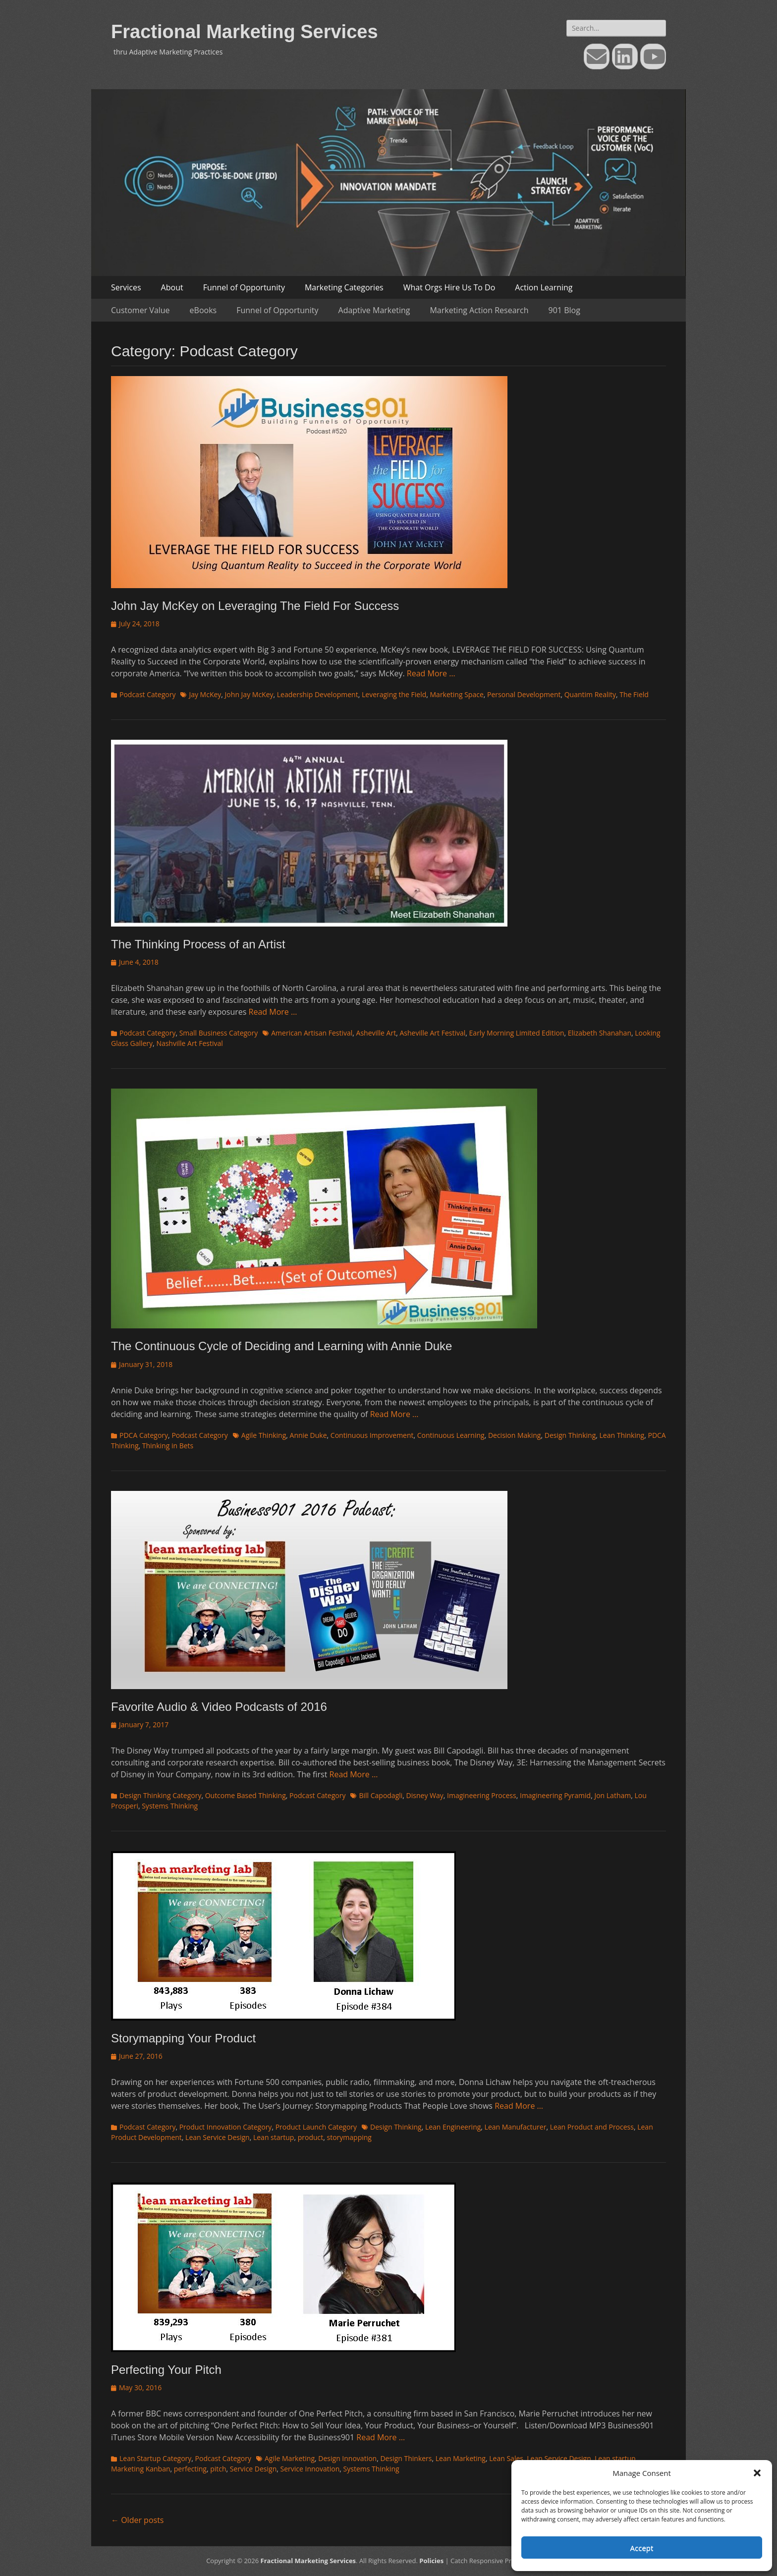 The height and width of the screenshot is (2576, 777). Describe the element at coordinates (543, 287) in the screenshot. I see `Action Learning` at that location.